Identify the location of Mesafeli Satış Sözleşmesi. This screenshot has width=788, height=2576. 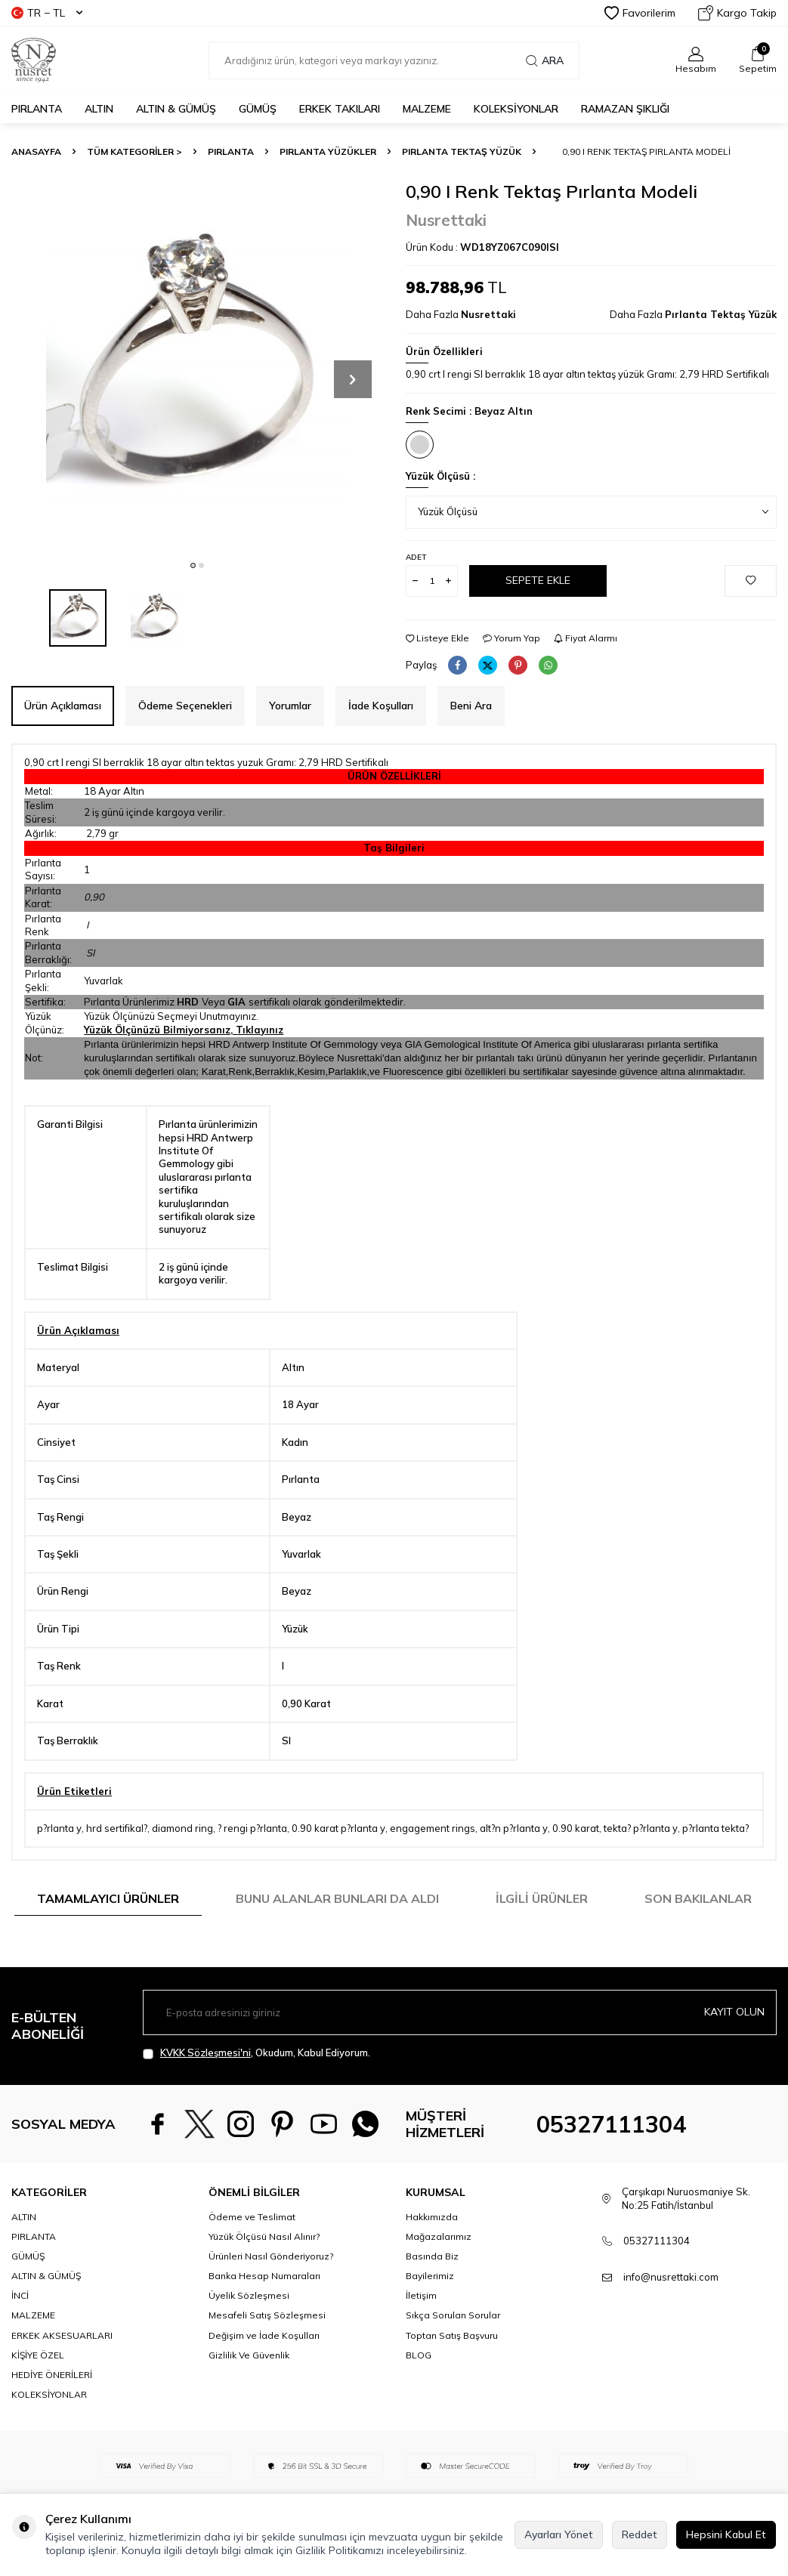
(267, 2315).